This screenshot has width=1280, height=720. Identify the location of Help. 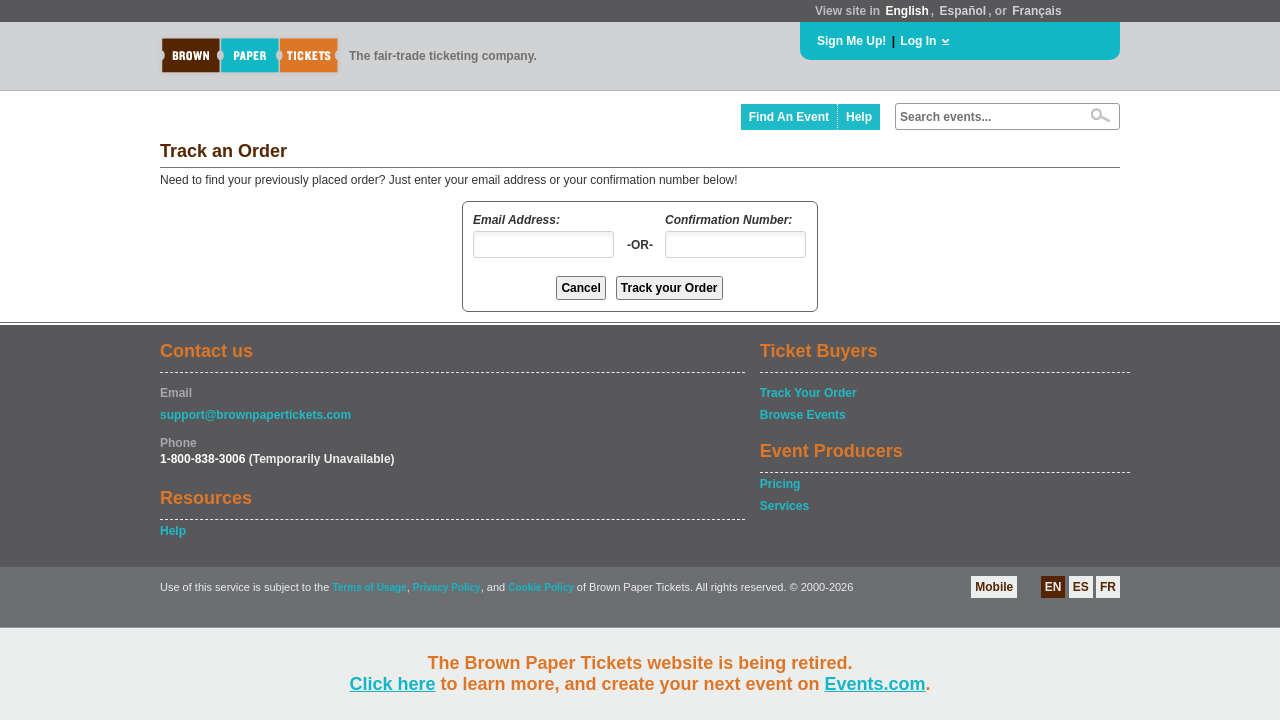
(859, 117).